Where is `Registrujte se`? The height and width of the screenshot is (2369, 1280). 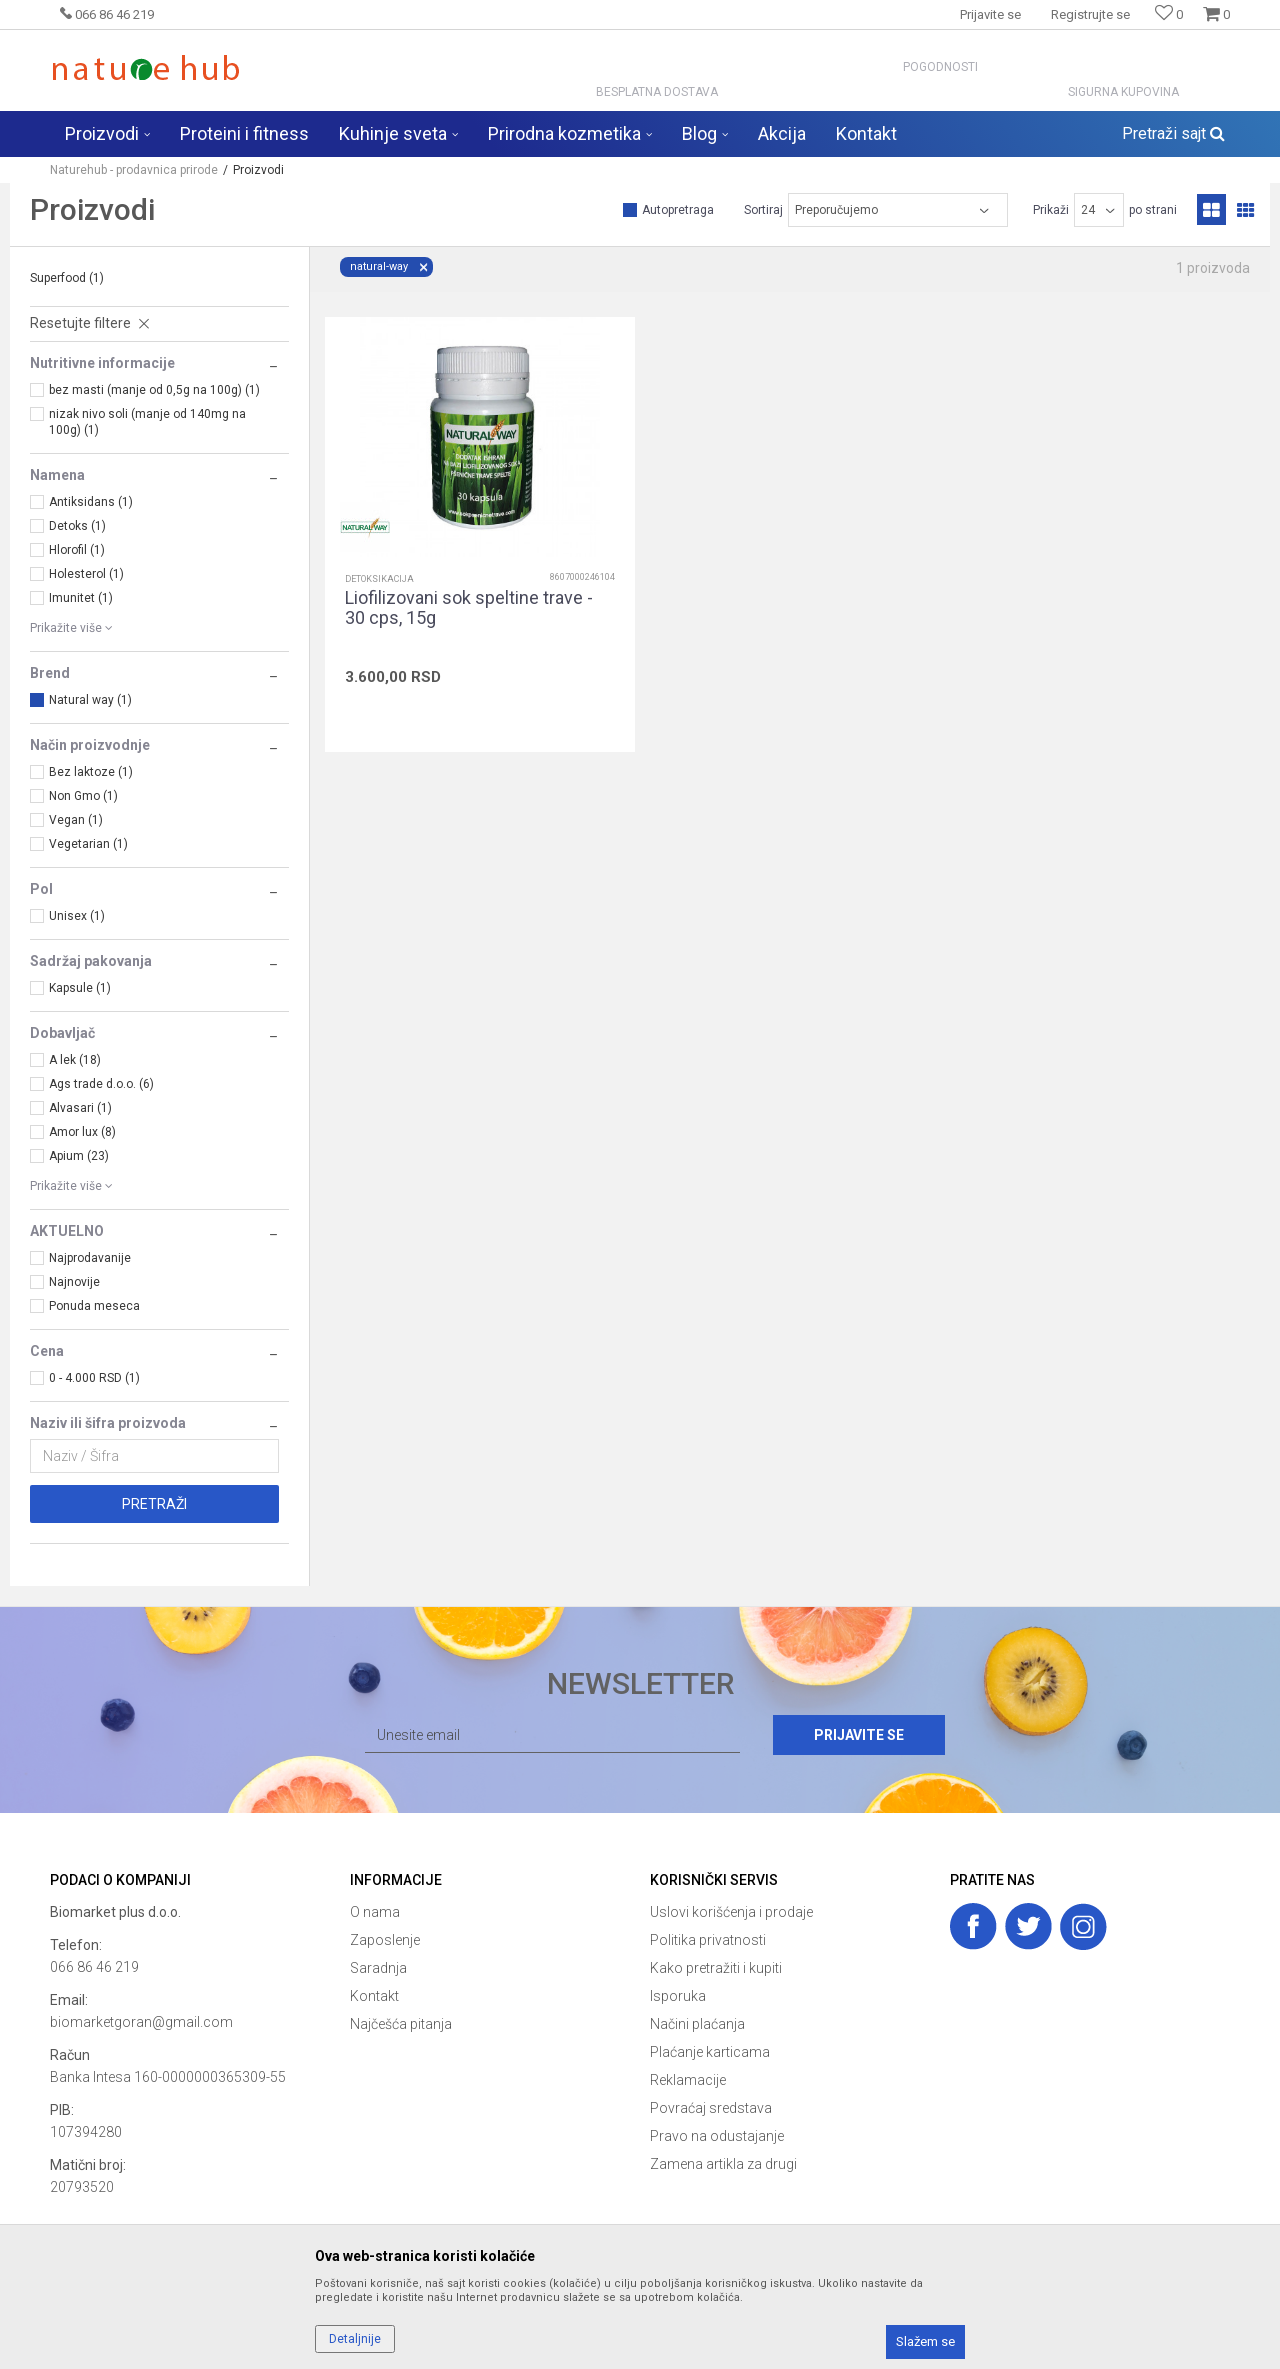
Registrujte se is located at coordinates (1090, 14).